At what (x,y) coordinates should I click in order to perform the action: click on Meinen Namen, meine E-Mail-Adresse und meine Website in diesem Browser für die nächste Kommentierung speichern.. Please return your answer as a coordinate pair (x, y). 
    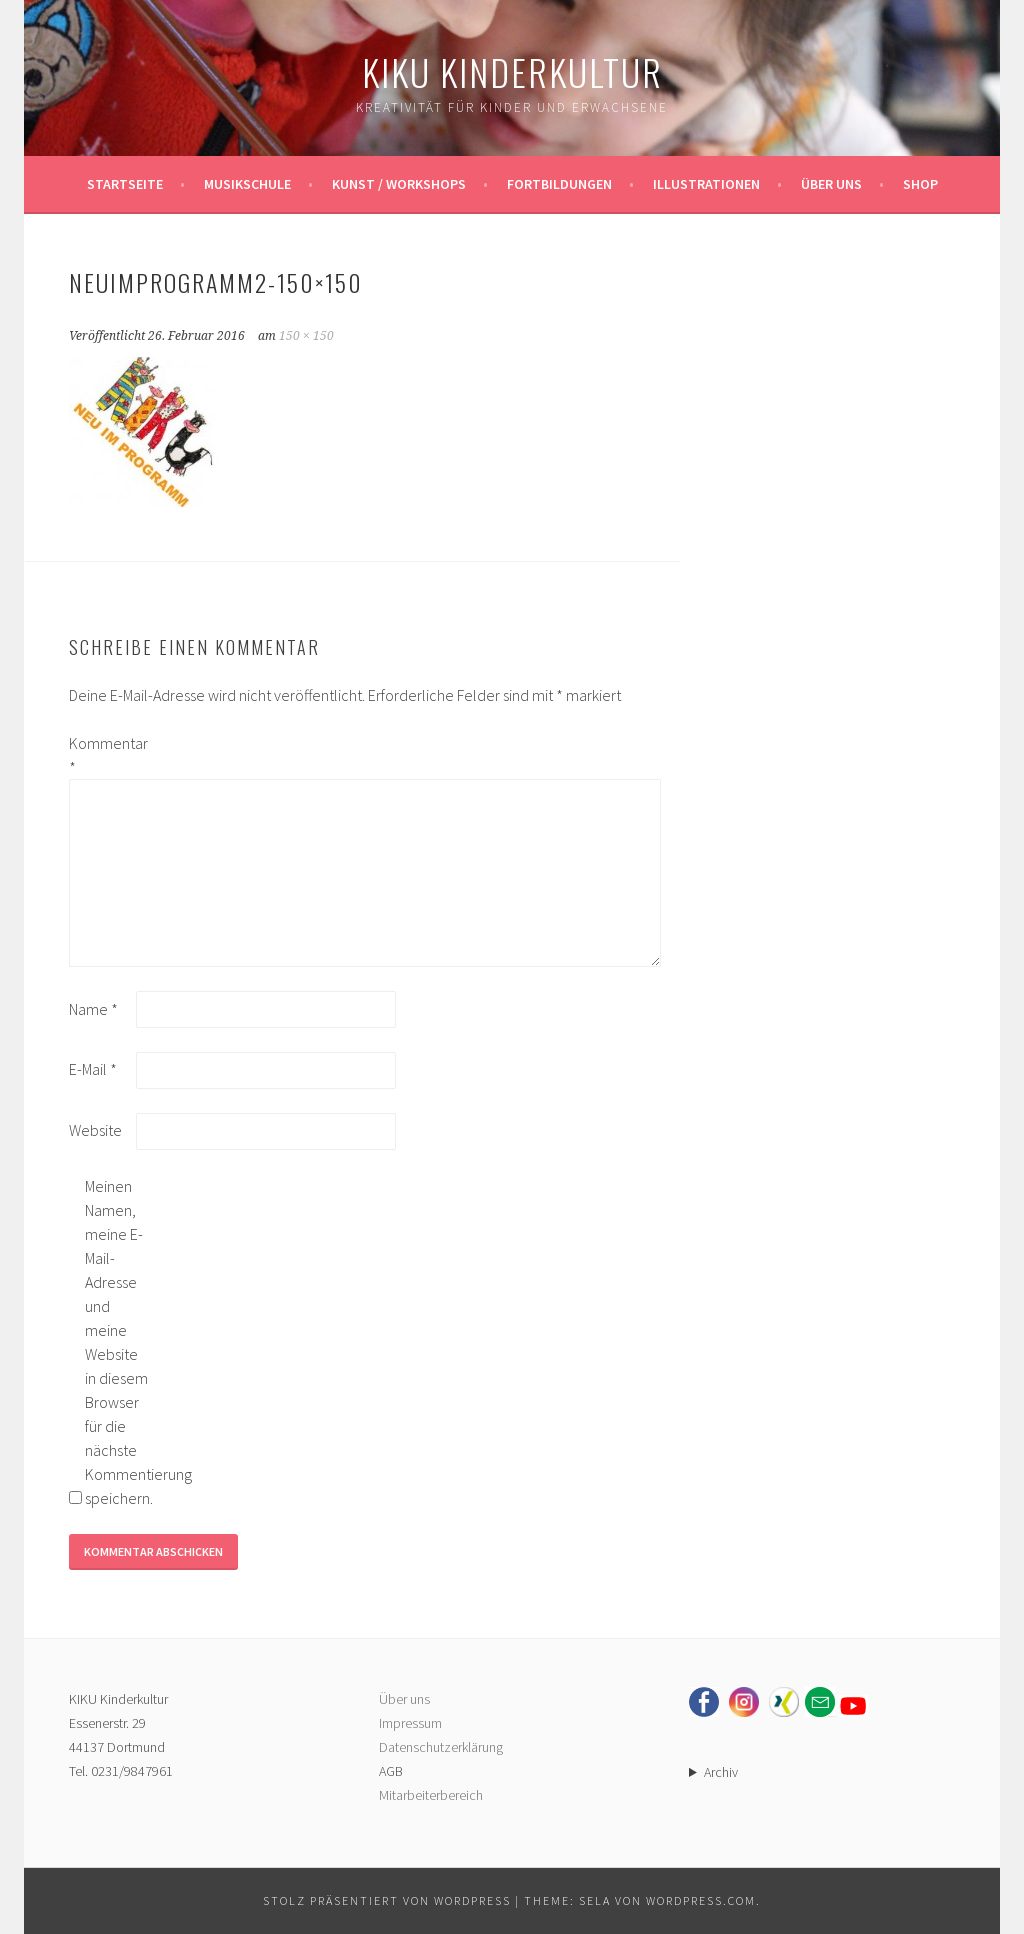
    Looking at the image, I should click on (117, 1342).